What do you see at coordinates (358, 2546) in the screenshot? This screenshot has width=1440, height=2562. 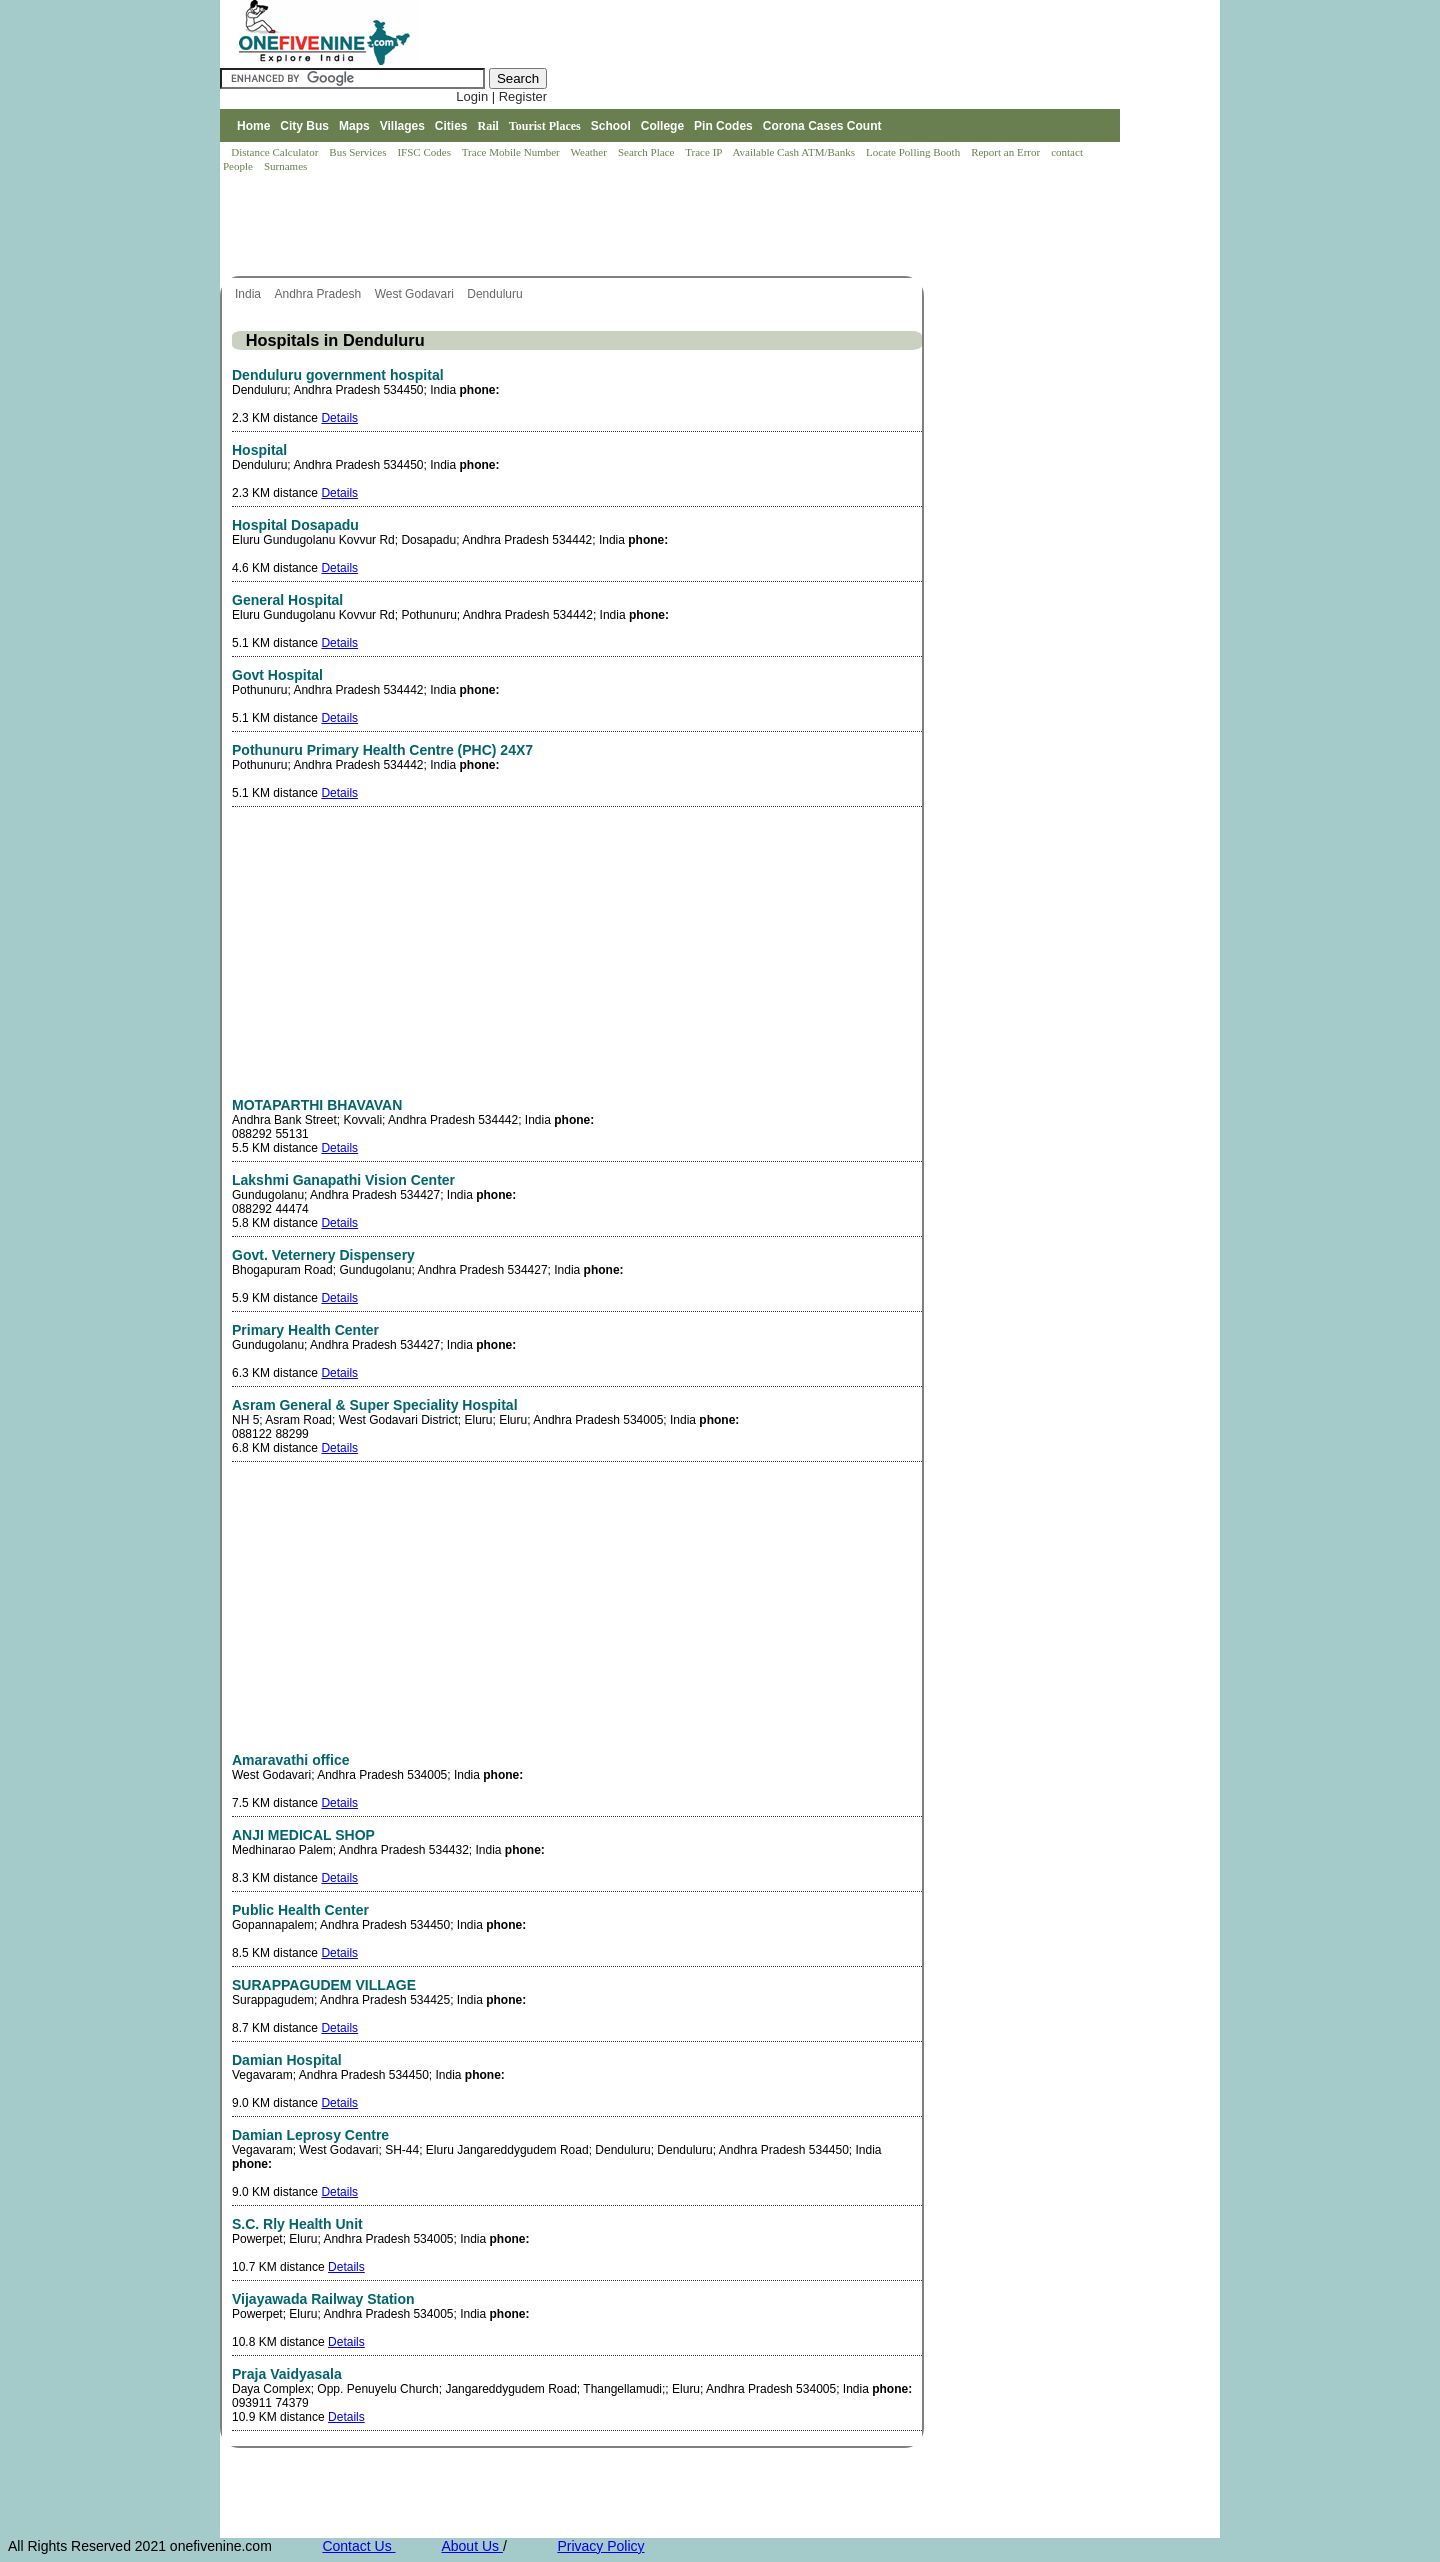 I see `Contact Us` at bounding box center [358, 2546].